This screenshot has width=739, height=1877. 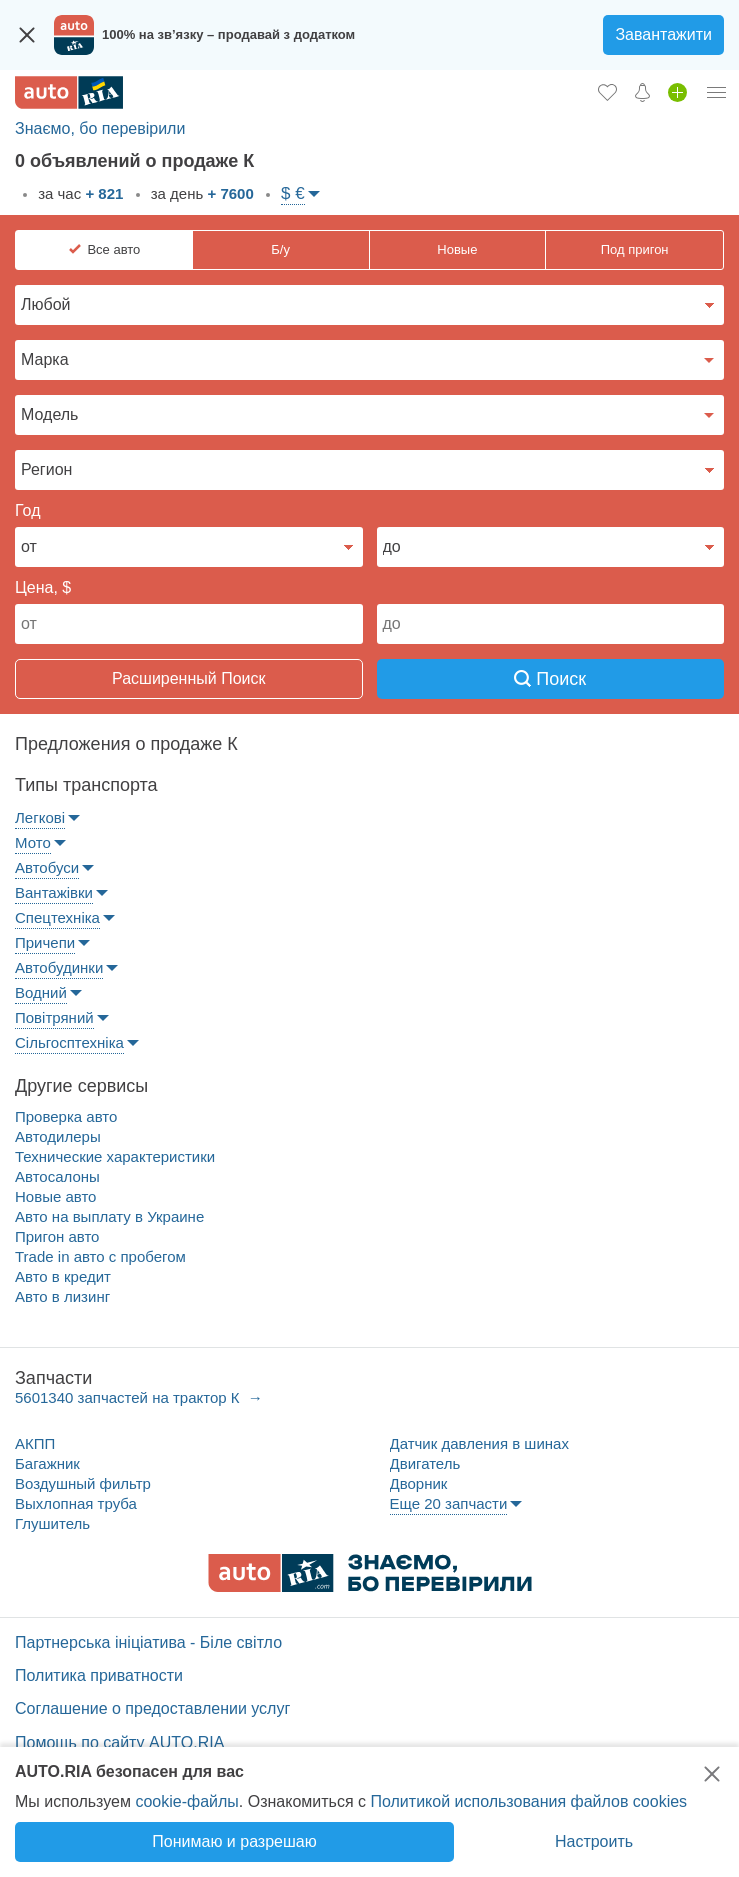 I want to click on Технические характеристики, so click(x=115, y=1156).